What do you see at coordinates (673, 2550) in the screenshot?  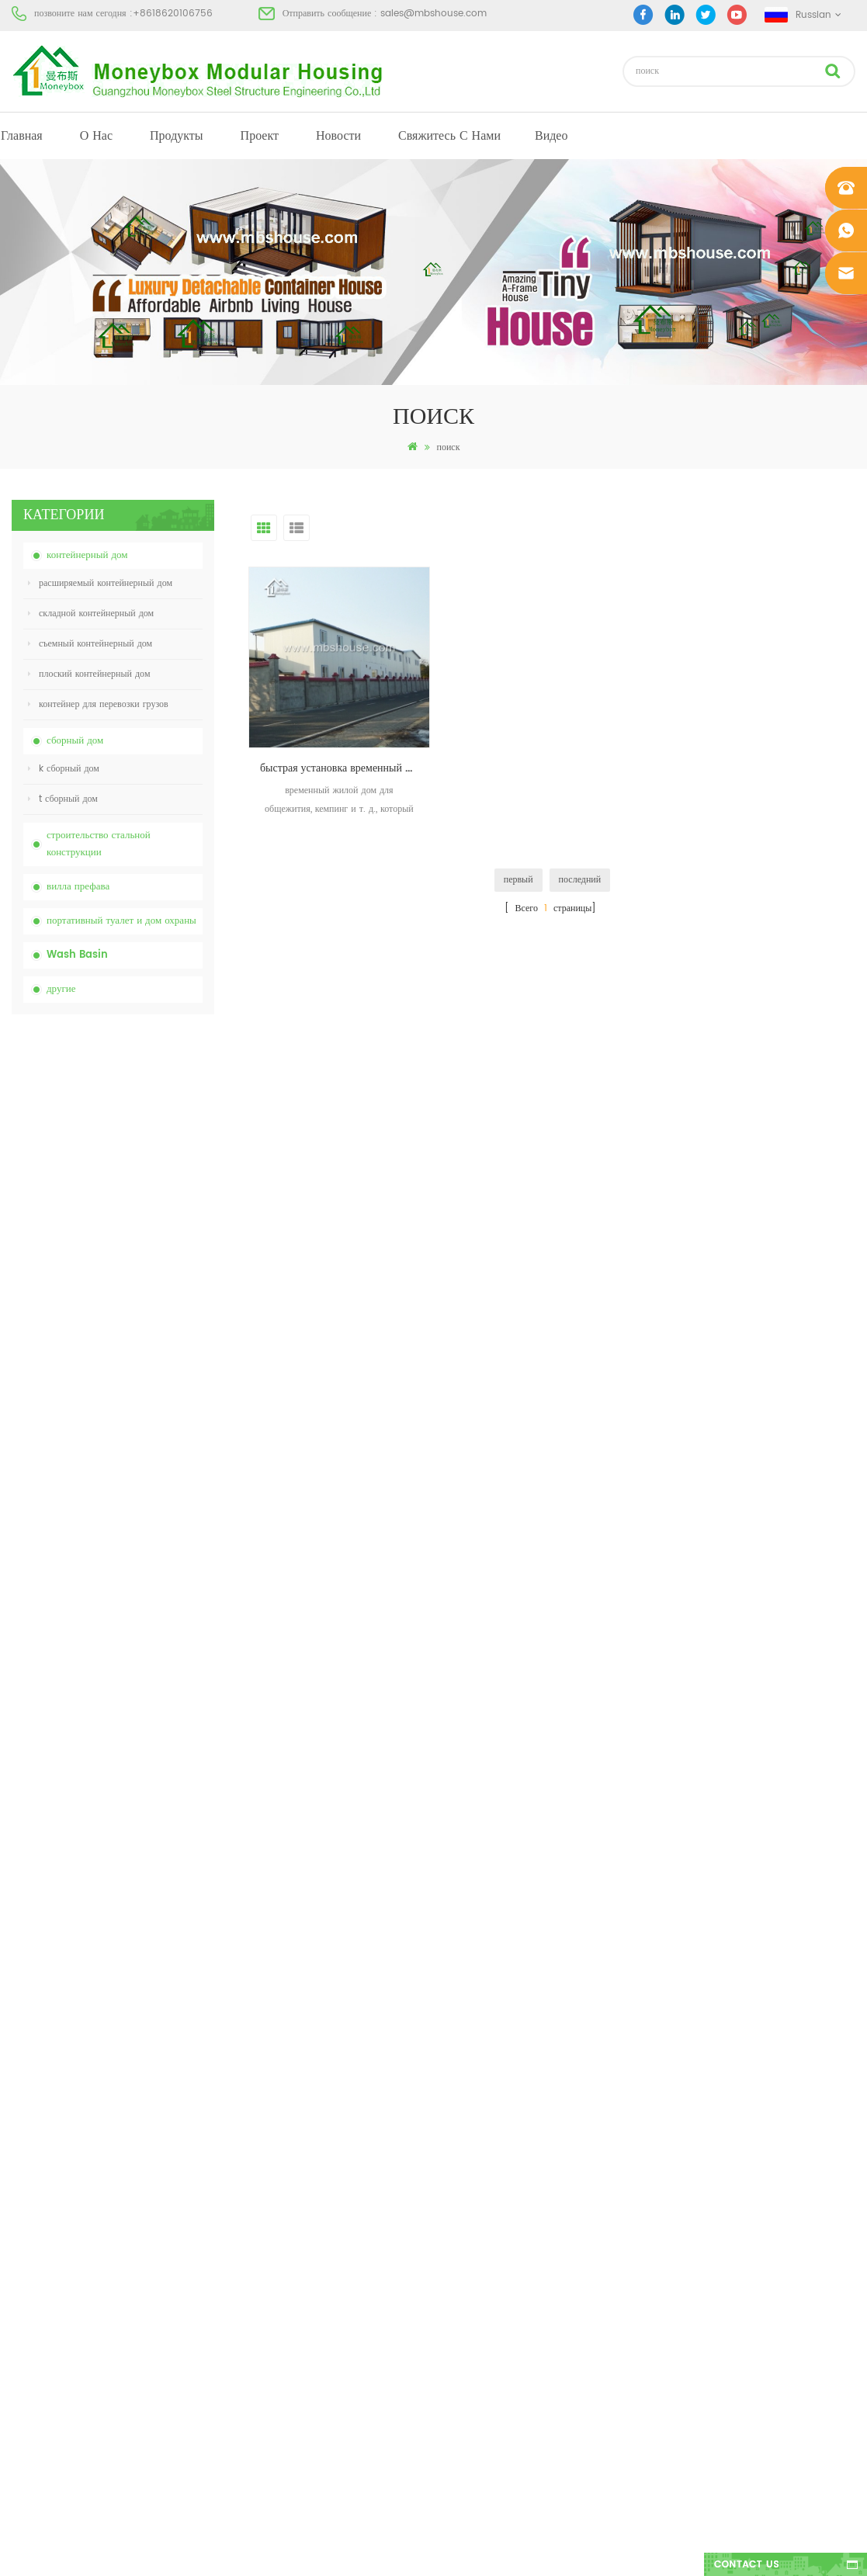 I see `dyyseo.com` at bounding box center [673, 2550].